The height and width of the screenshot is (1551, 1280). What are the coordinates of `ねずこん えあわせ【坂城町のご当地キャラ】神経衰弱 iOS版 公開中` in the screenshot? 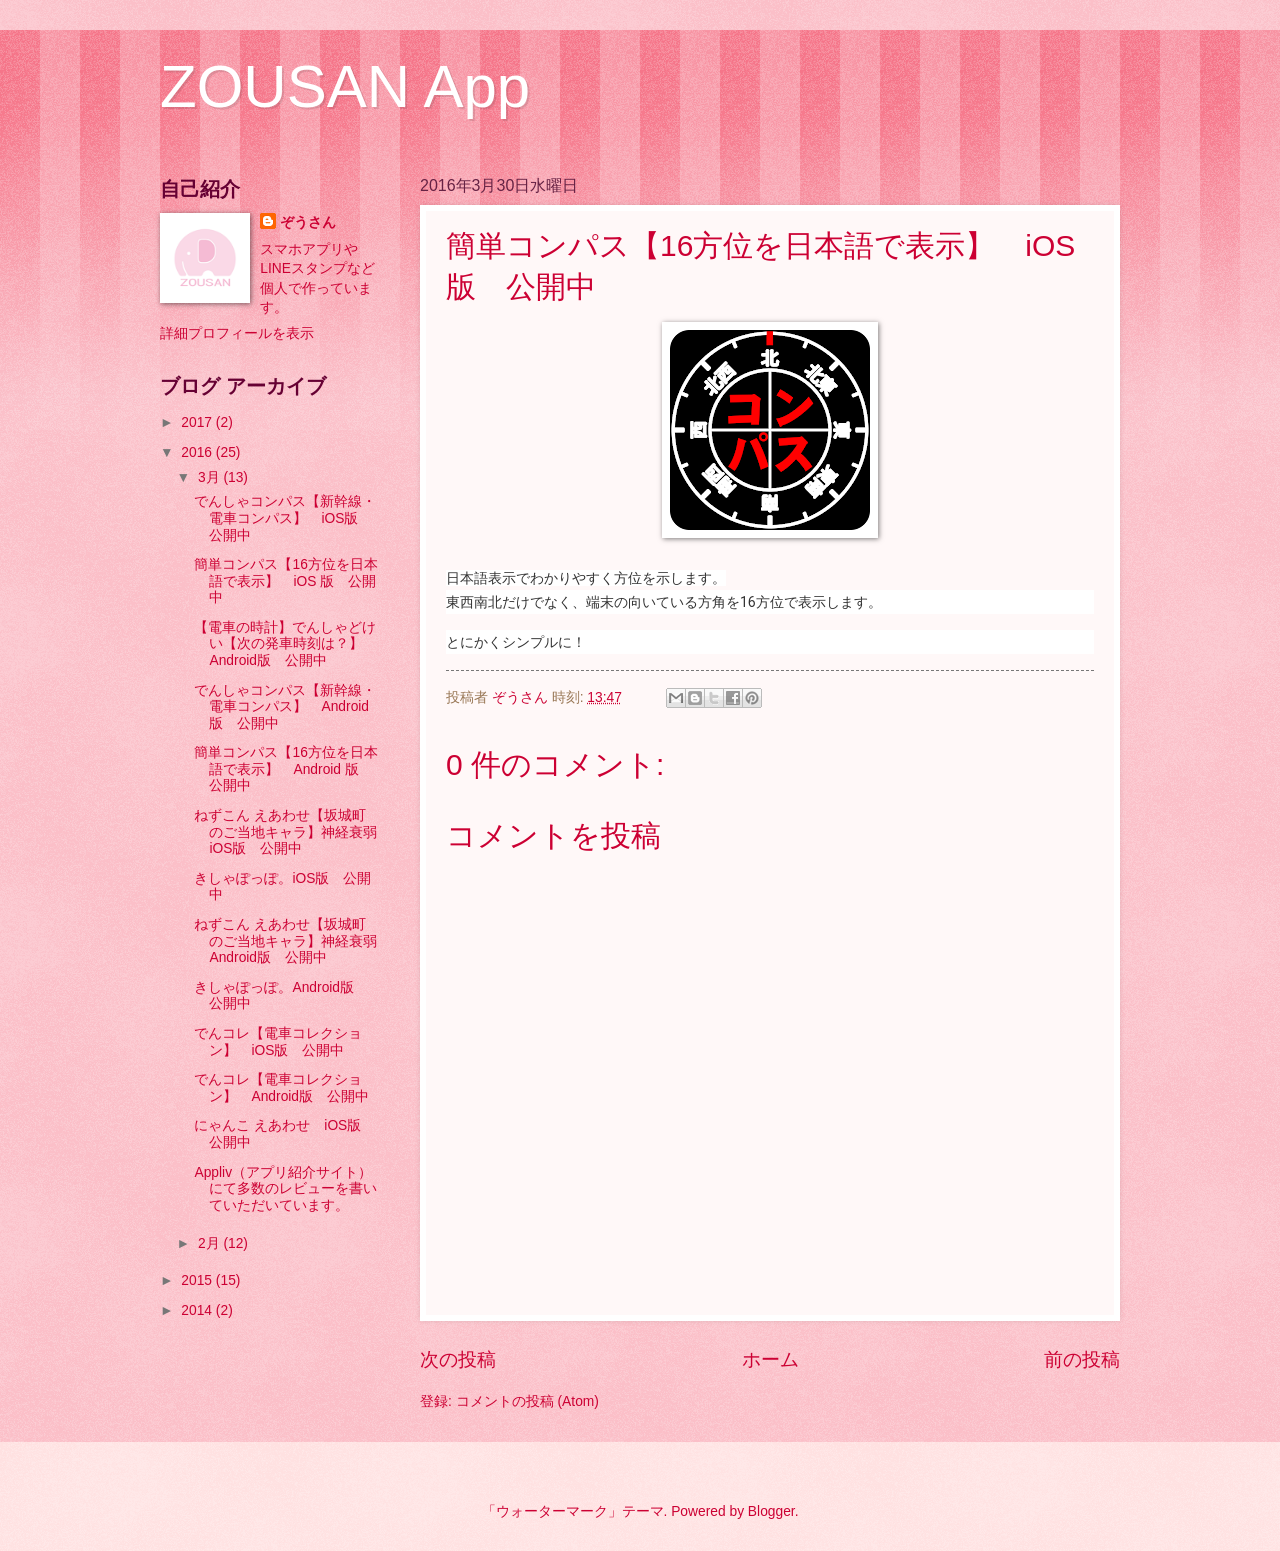 It's located at (292, 832).